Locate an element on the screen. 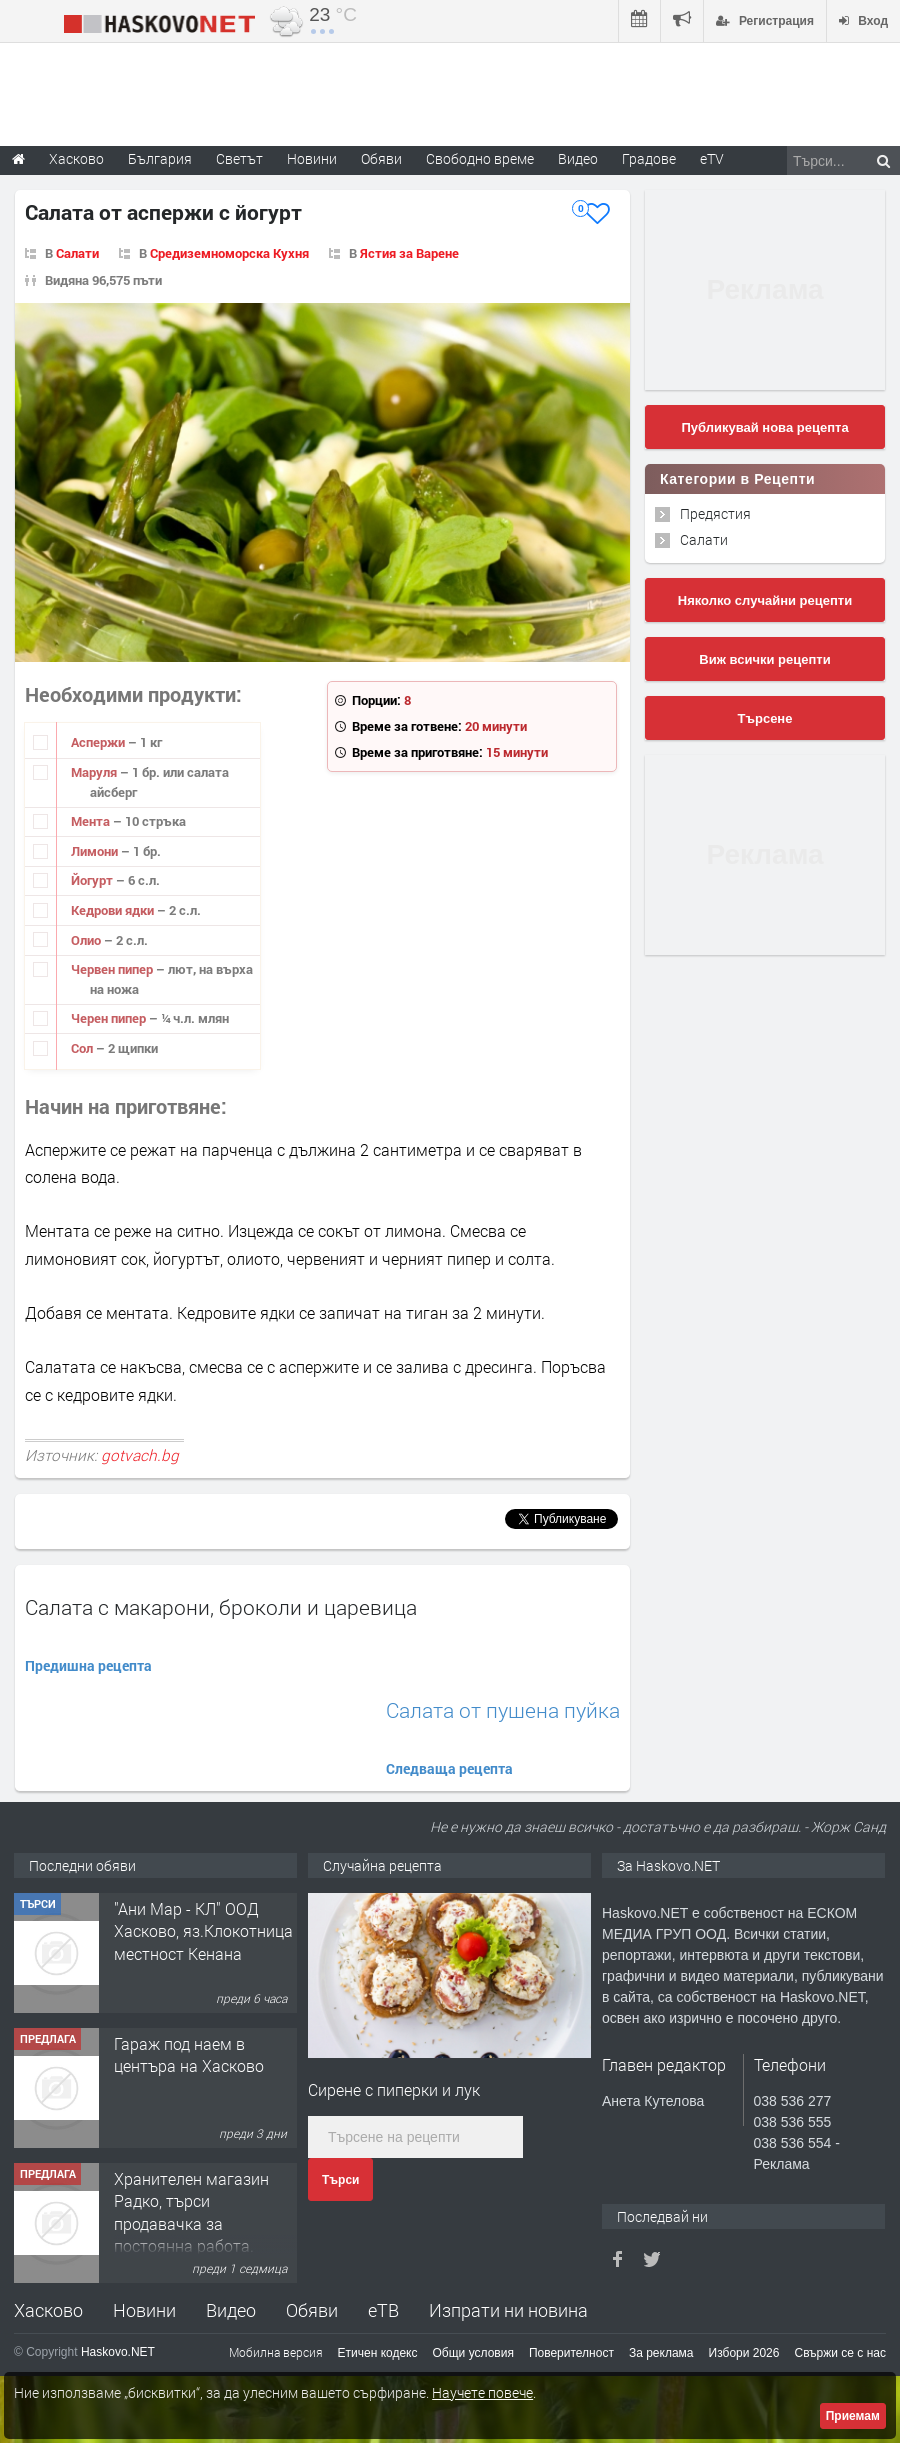 This screenshot has width=900, height=2443. Търсене is located at coordinates (765, 718).